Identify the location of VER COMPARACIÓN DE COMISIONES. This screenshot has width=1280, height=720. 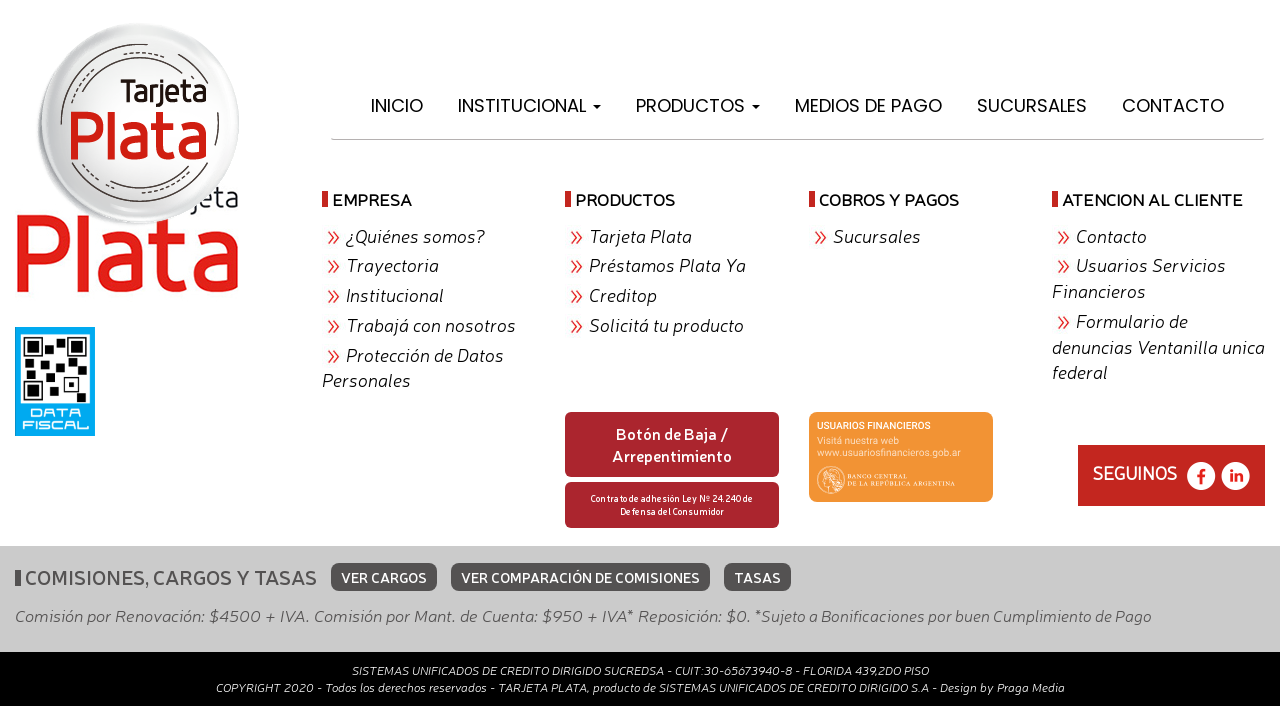
(580, 577).